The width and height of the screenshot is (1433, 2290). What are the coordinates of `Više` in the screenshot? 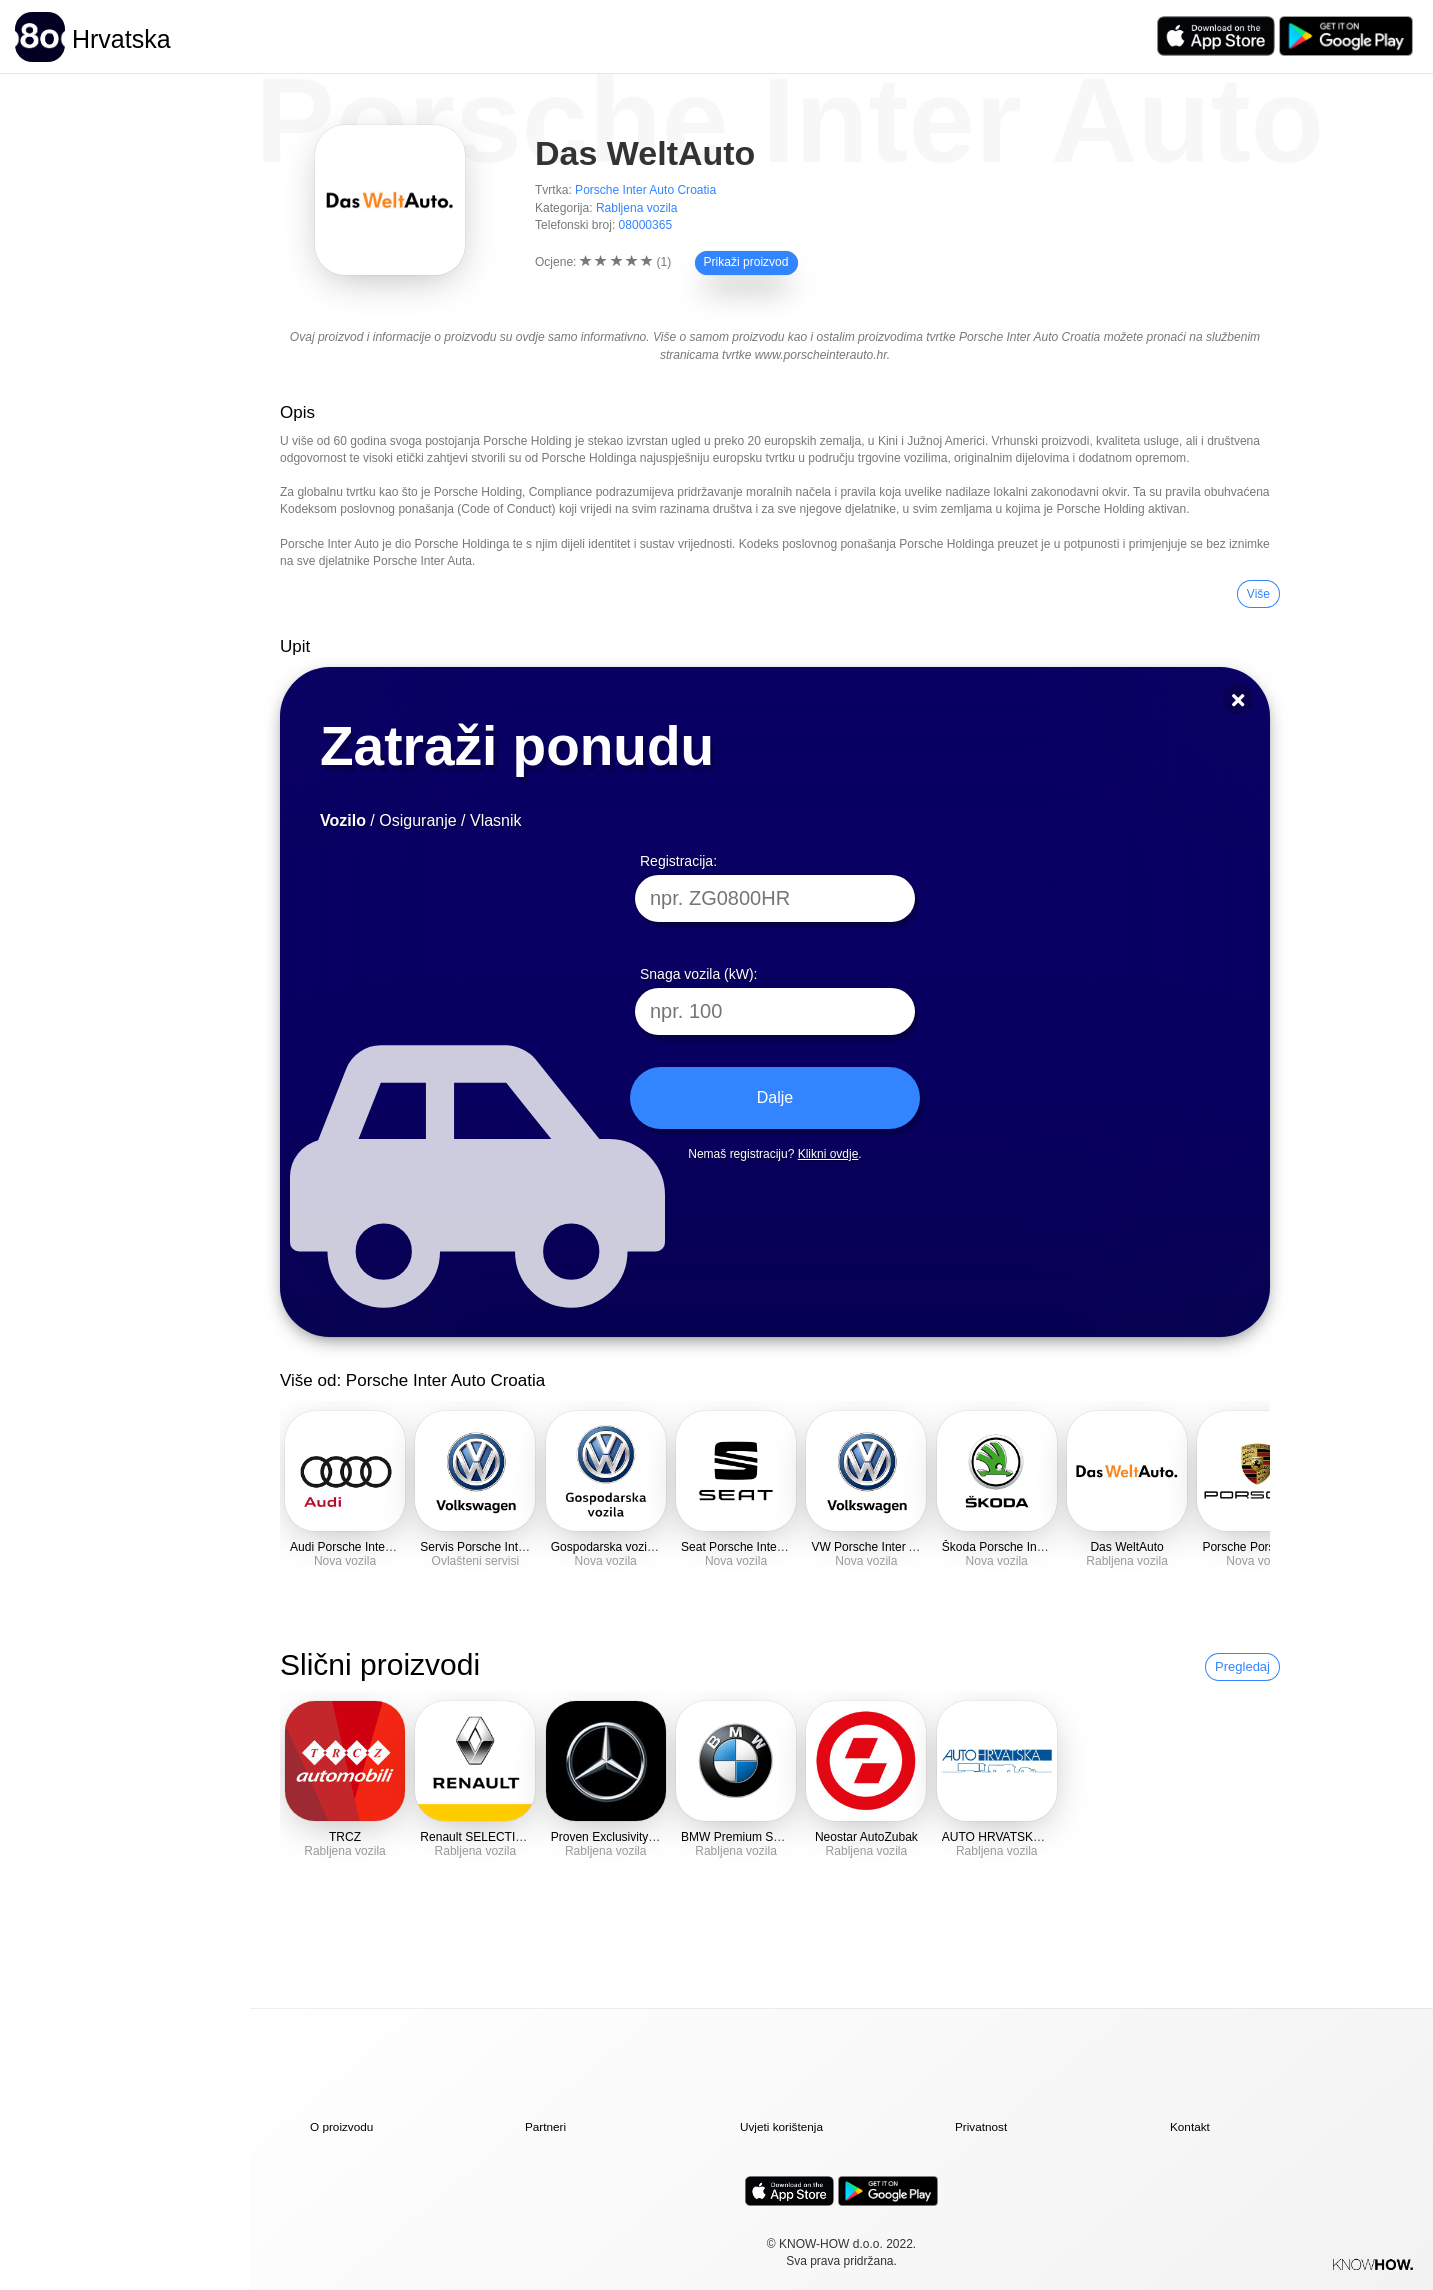 It's located at (1258, 594).